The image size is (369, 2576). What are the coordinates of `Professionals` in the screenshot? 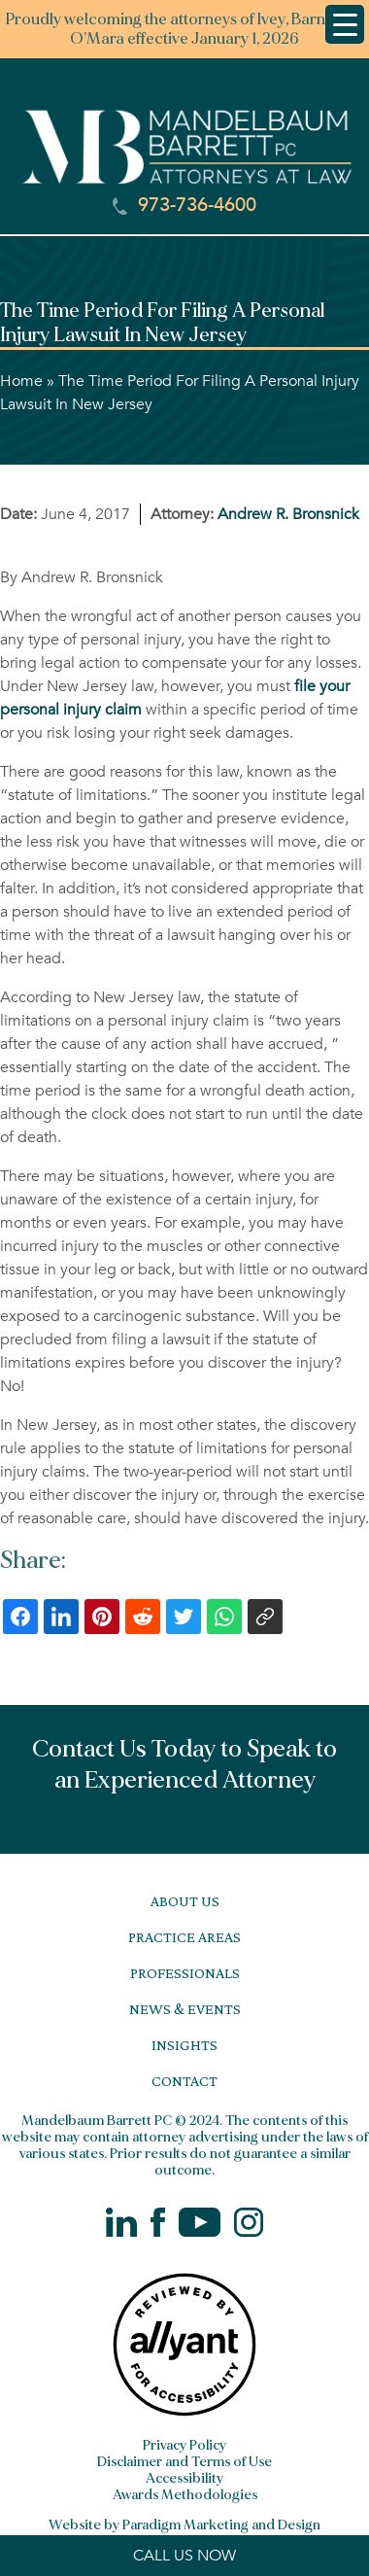 It's located at (185, 1973).